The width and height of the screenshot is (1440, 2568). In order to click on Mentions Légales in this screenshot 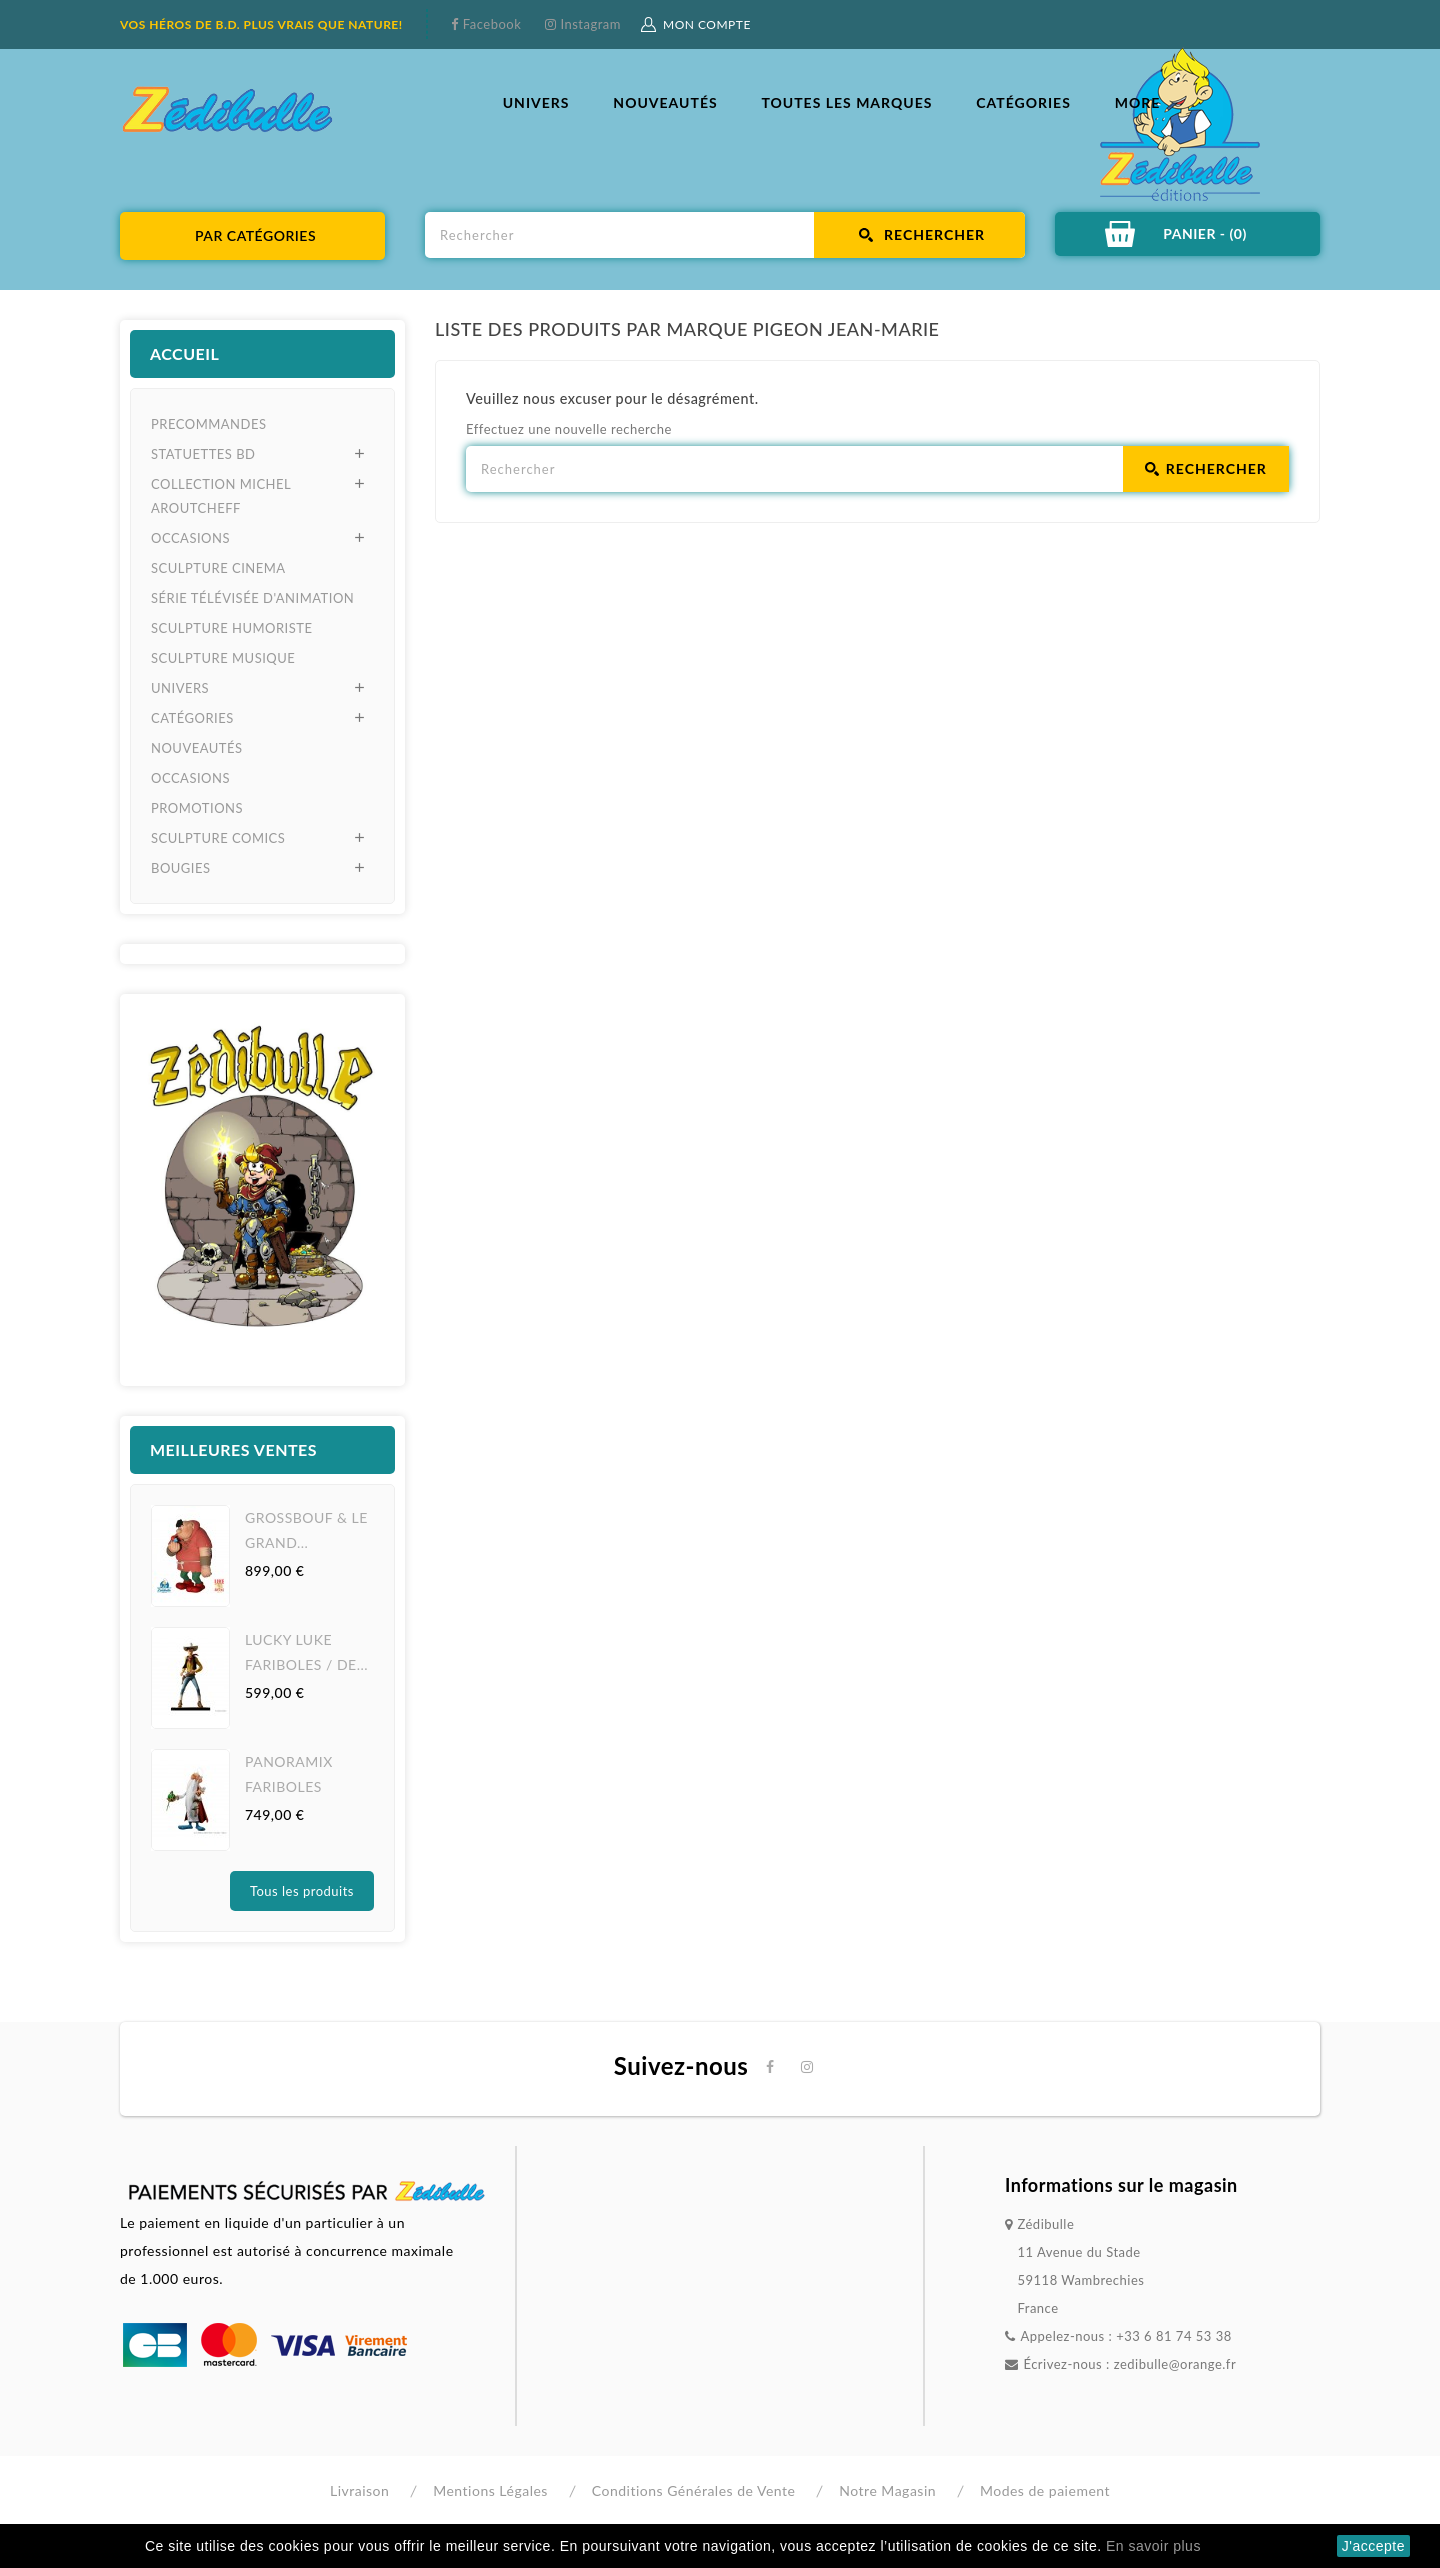, I will do `click(490, 2490)`.